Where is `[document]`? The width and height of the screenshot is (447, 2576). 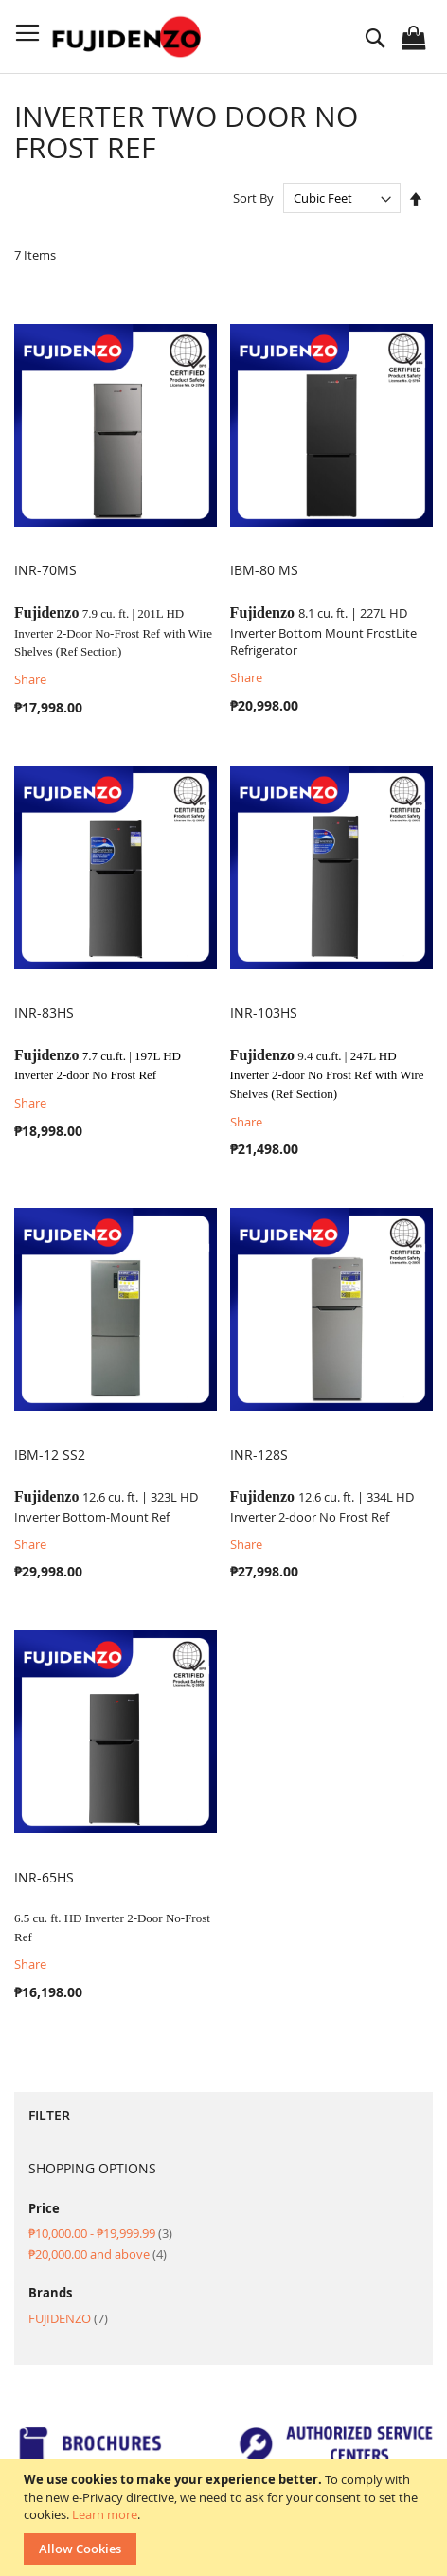 [document] is located at coordinates (226, 2518).